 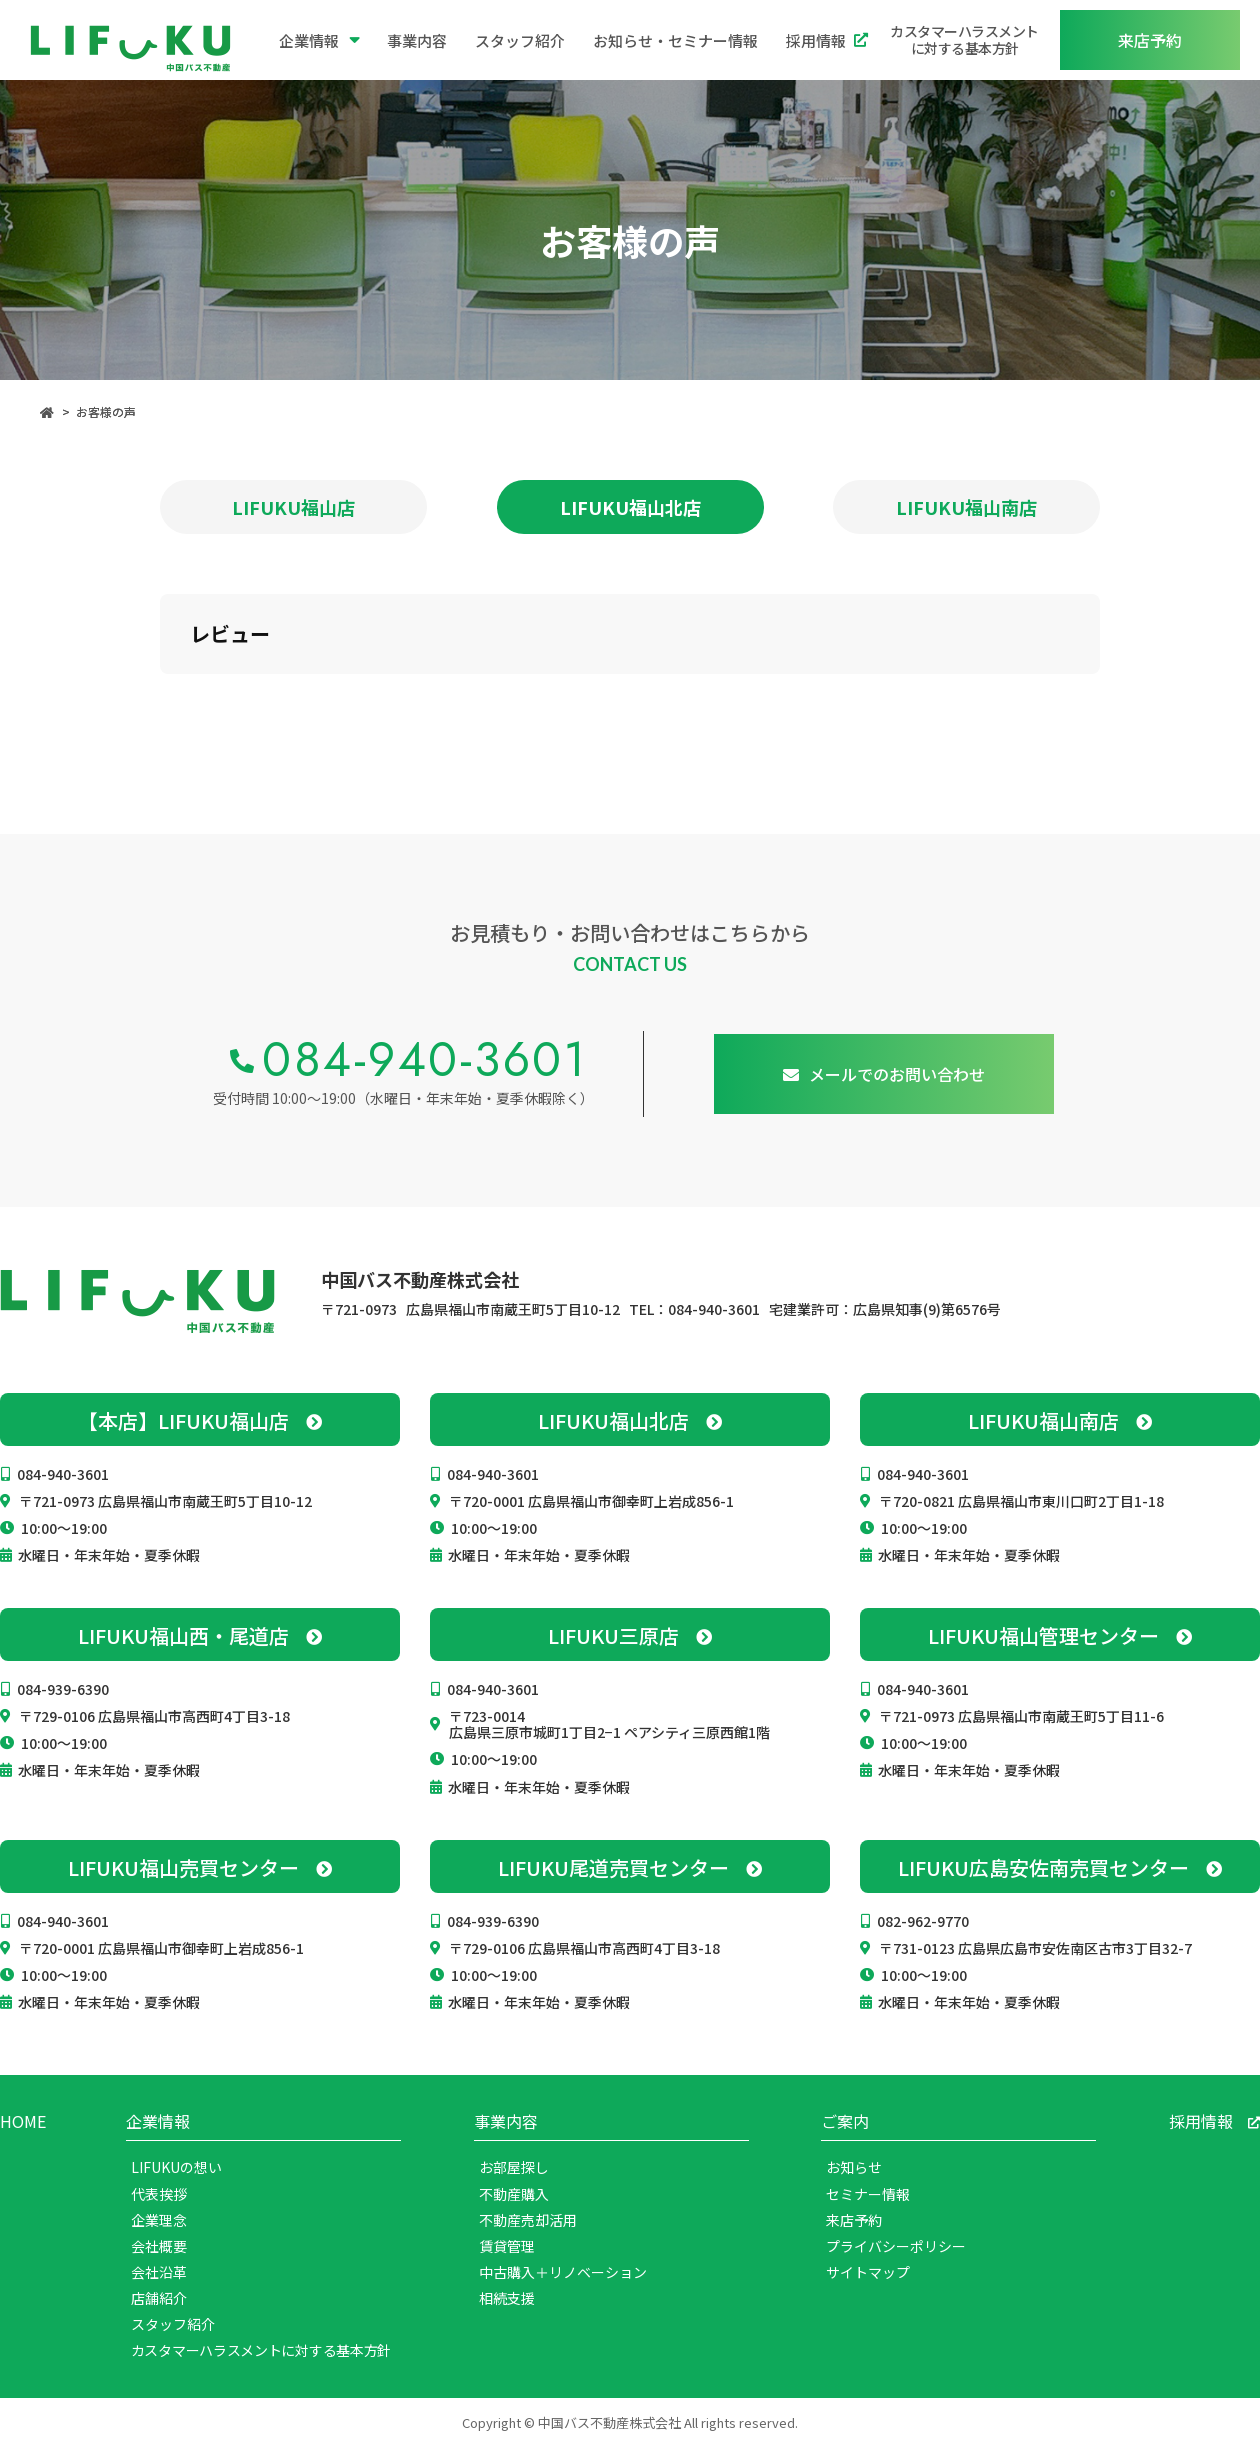 I want to click on 不動産売却活用, so click(x=528, y=2220).